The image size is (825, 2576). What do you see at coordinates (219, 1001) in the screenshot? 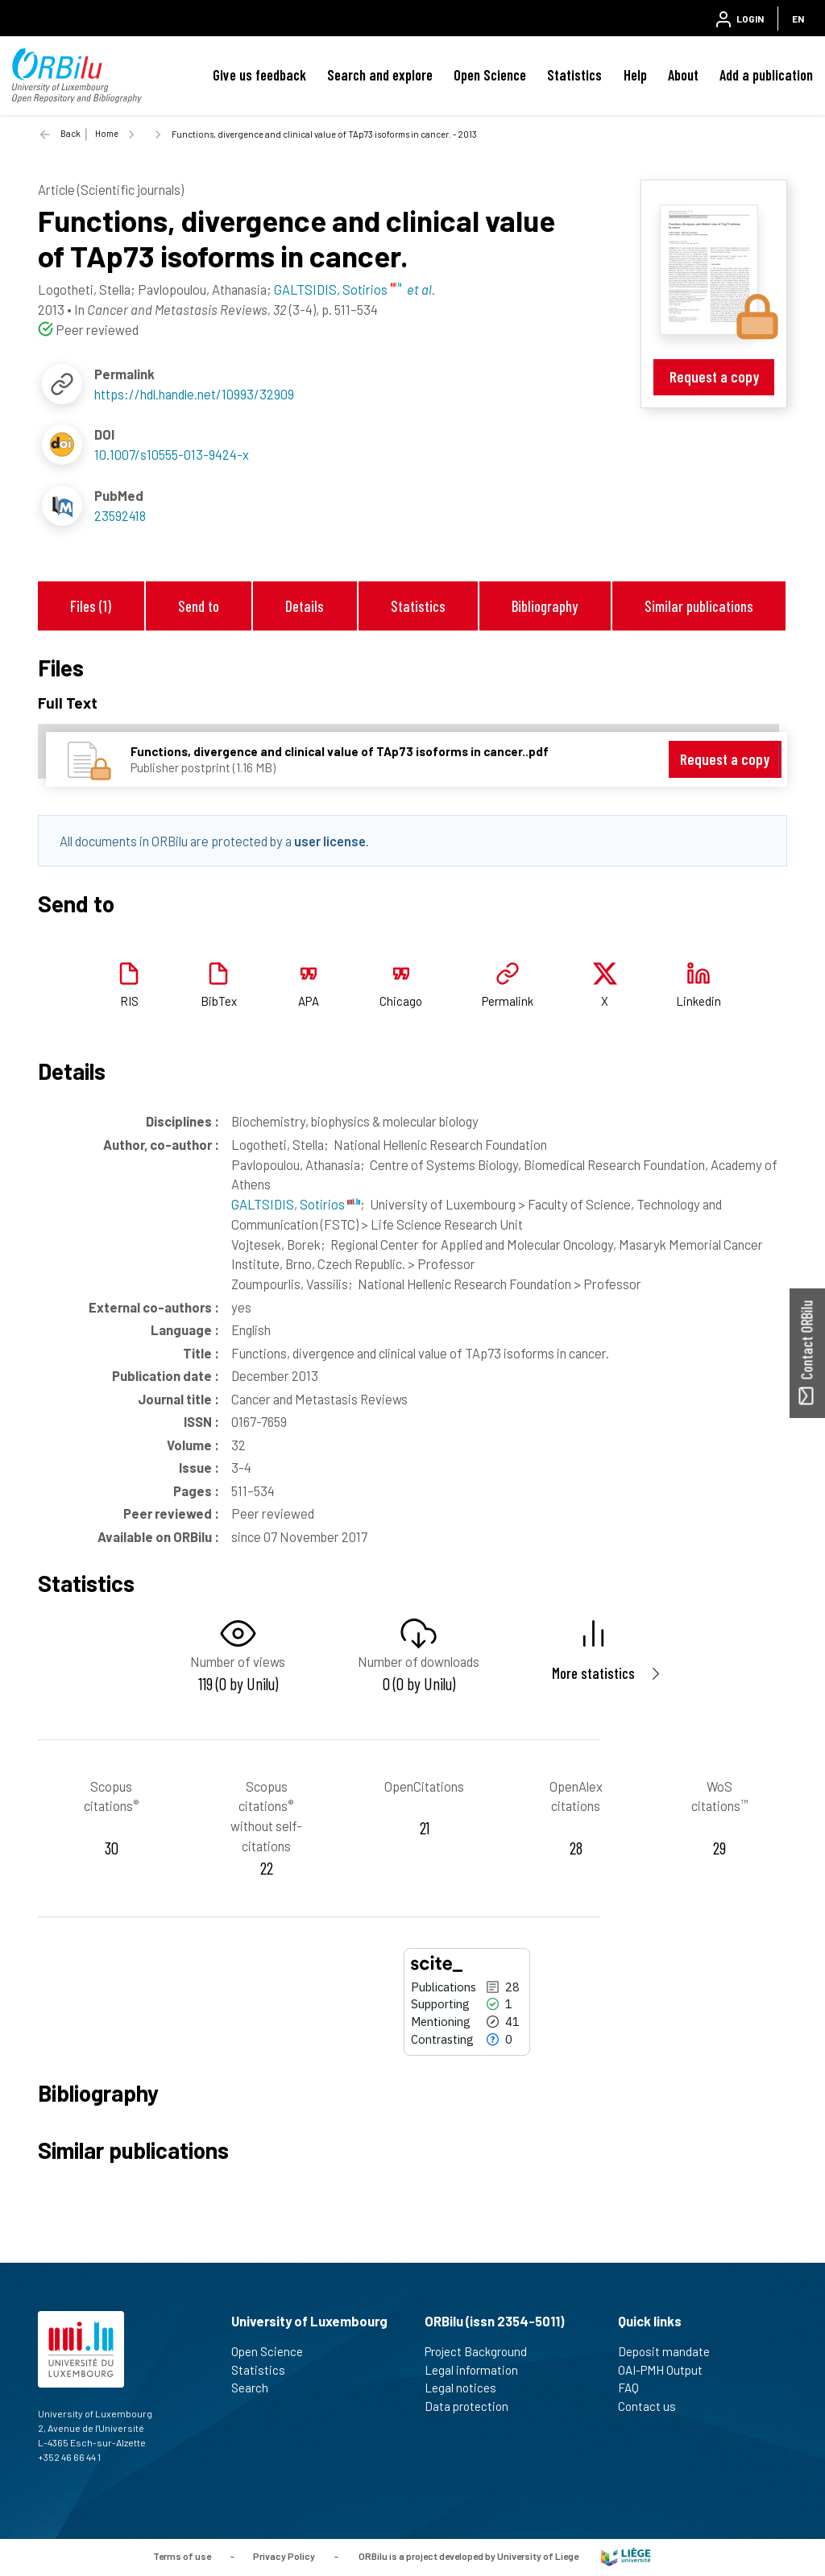
I see `BibTex` at bounding box center [219, 1001].